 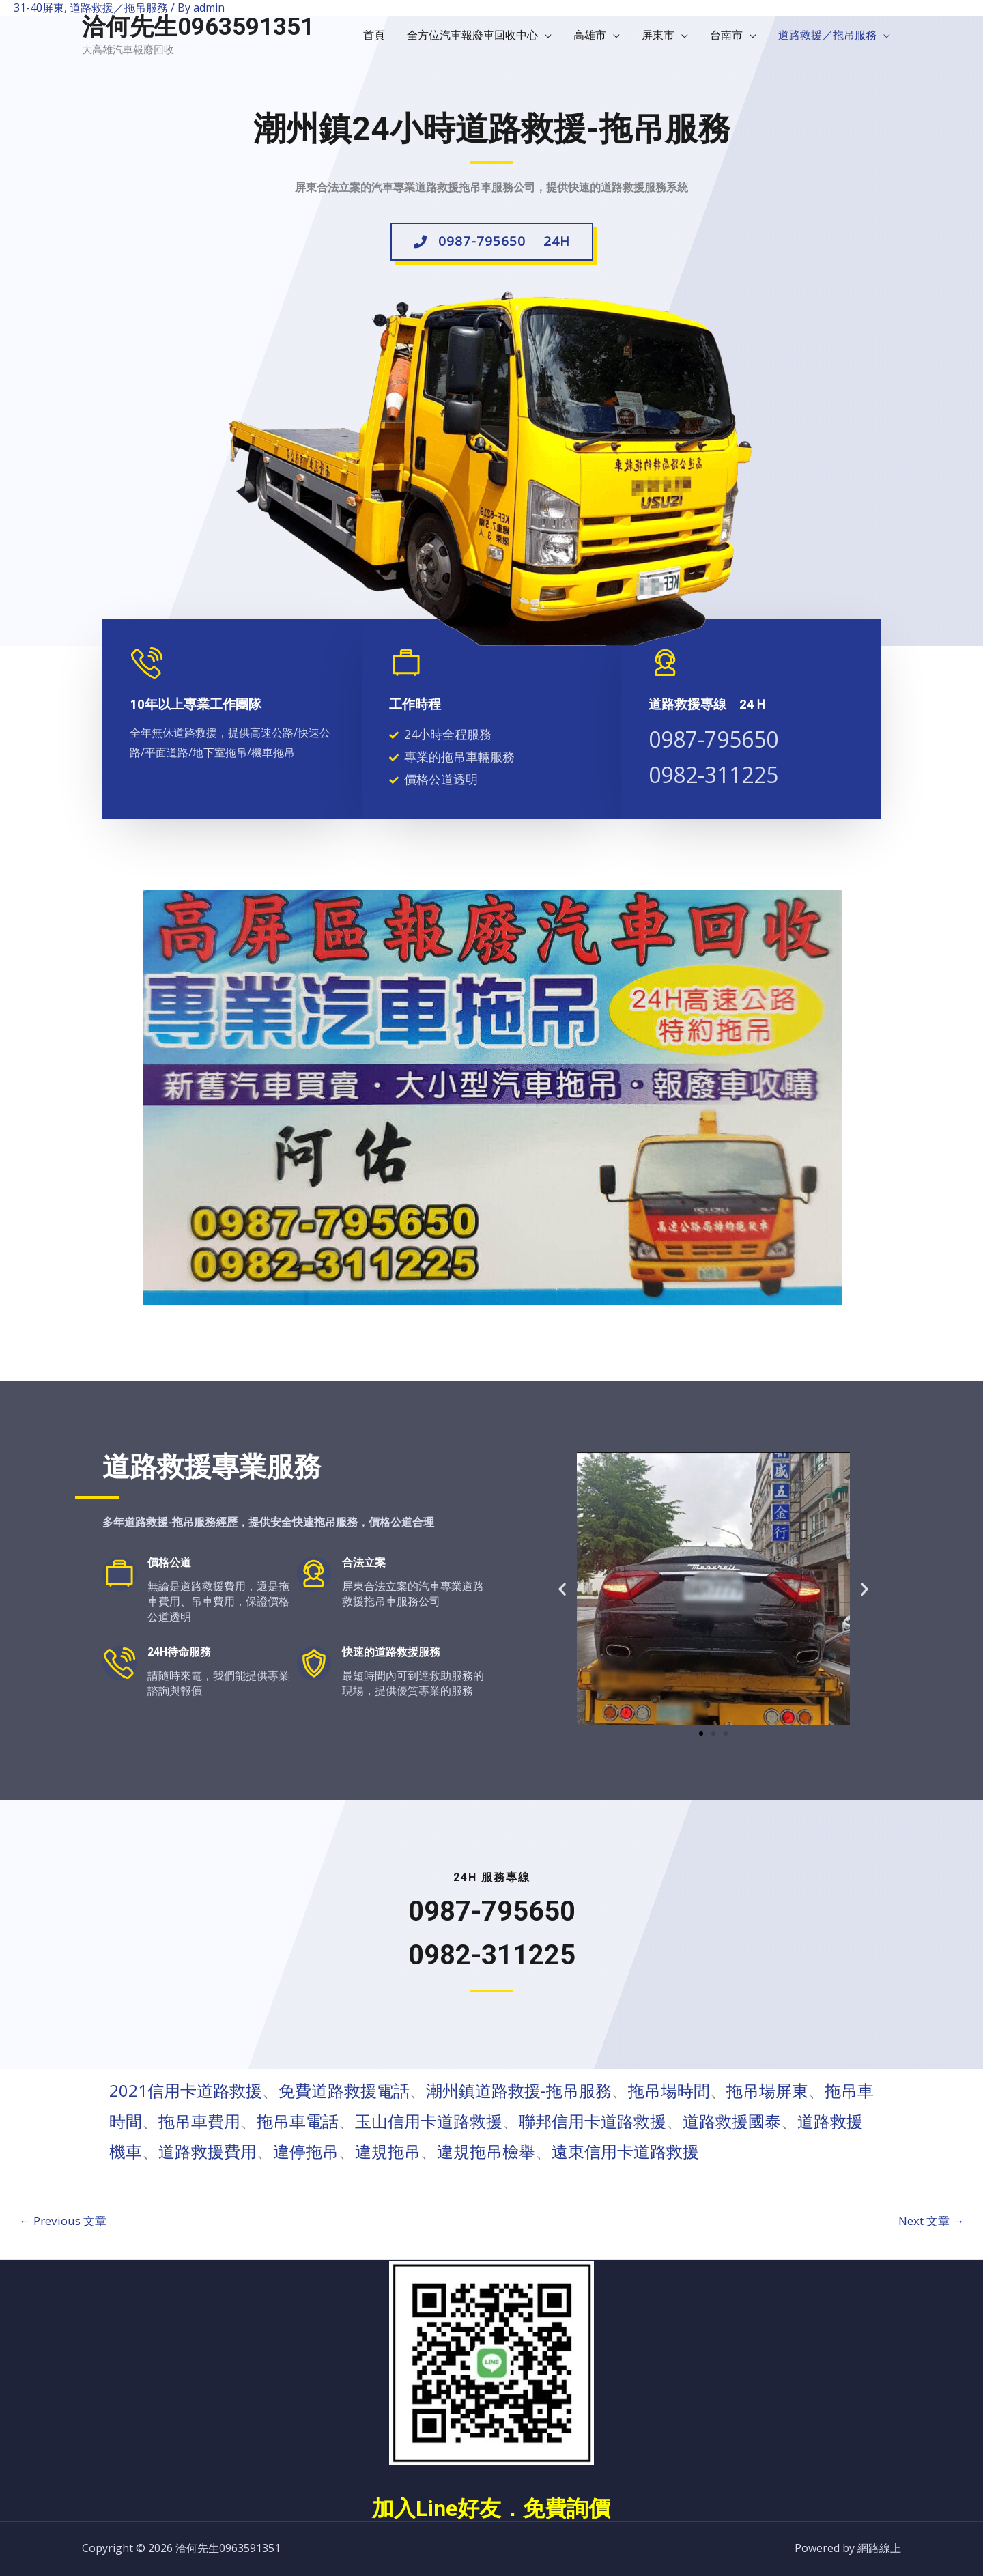 What do you see at coordinates (669, 2090) in the screenshot?
I see `拖吊場時間` at bounding box center [669, 2090].